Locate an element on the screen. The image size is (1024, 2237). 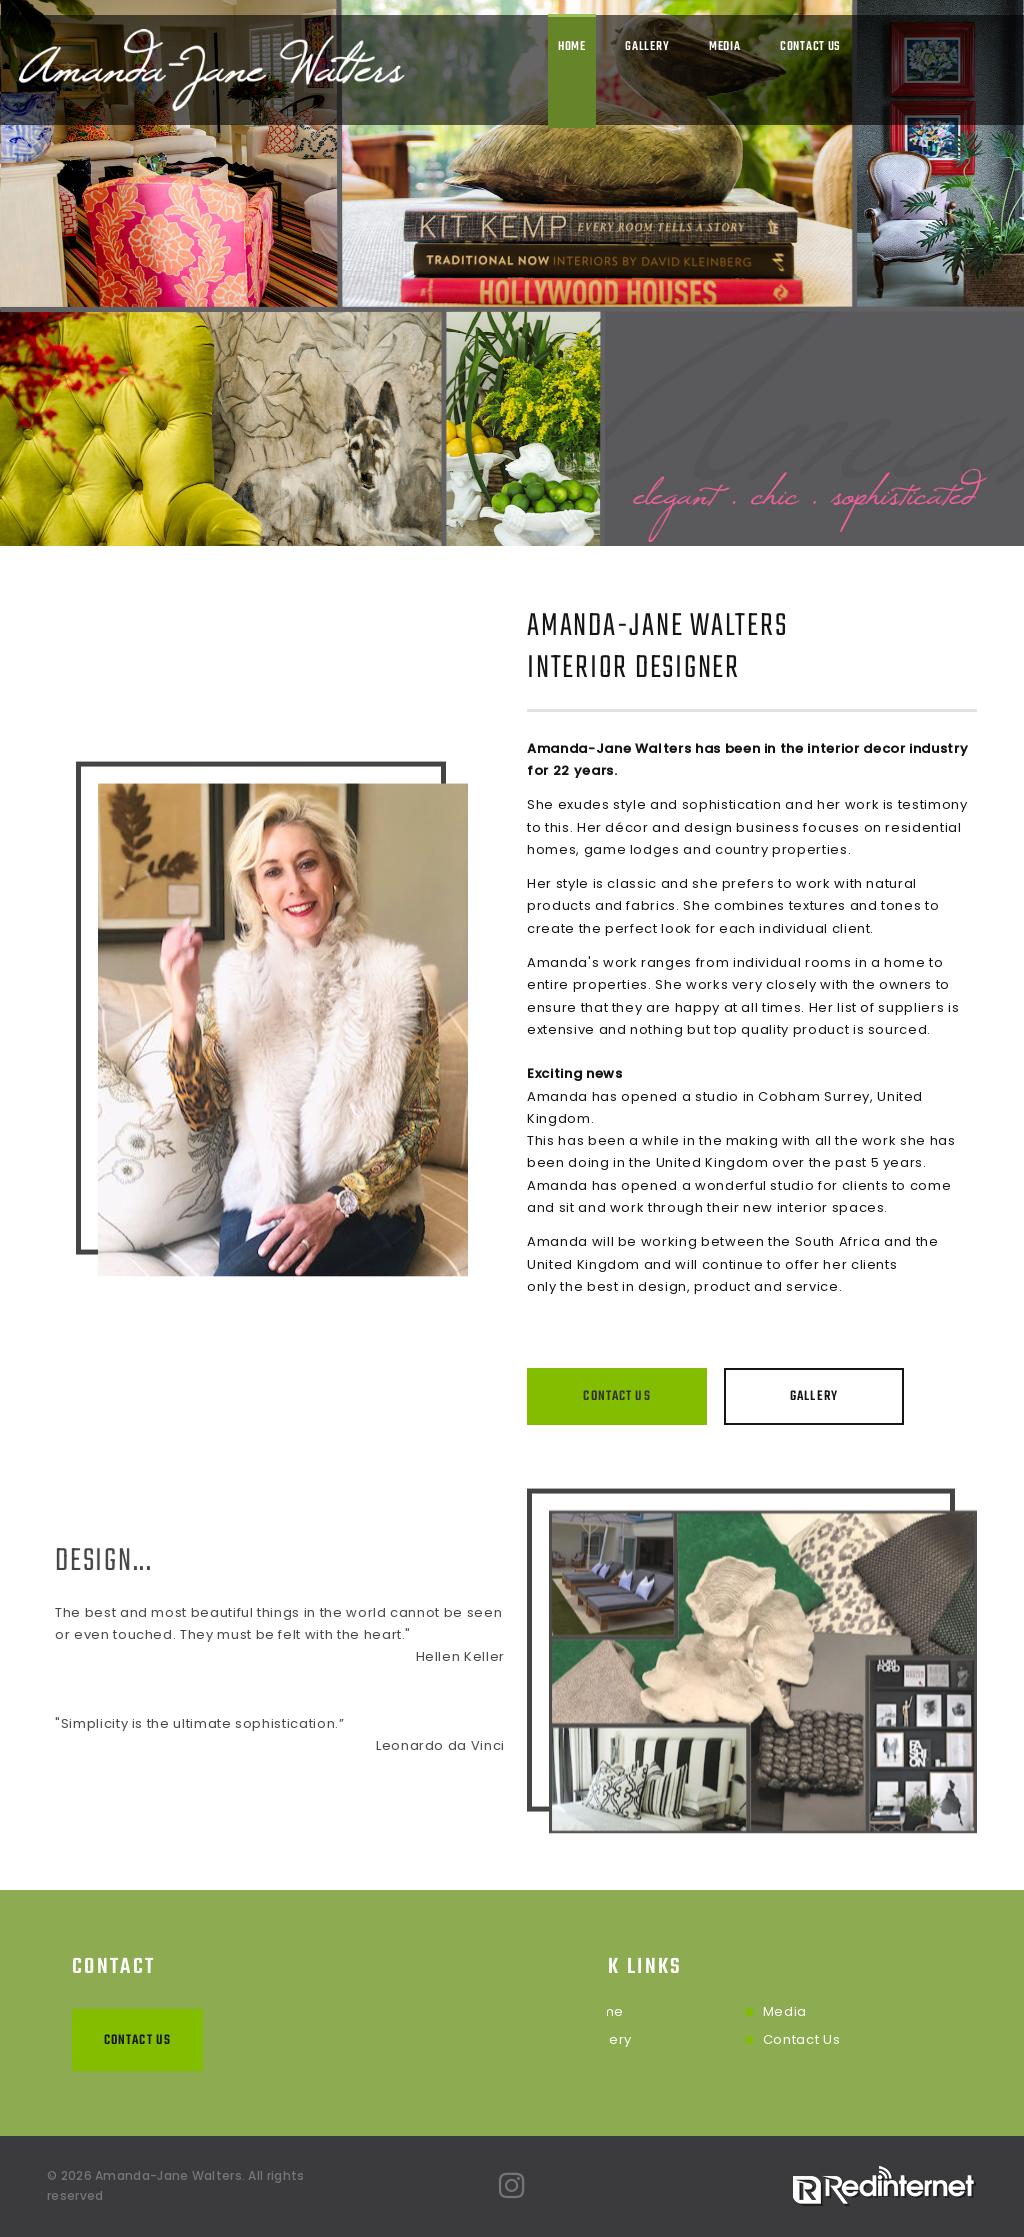
Gallery is located at coordinates (647, 47).